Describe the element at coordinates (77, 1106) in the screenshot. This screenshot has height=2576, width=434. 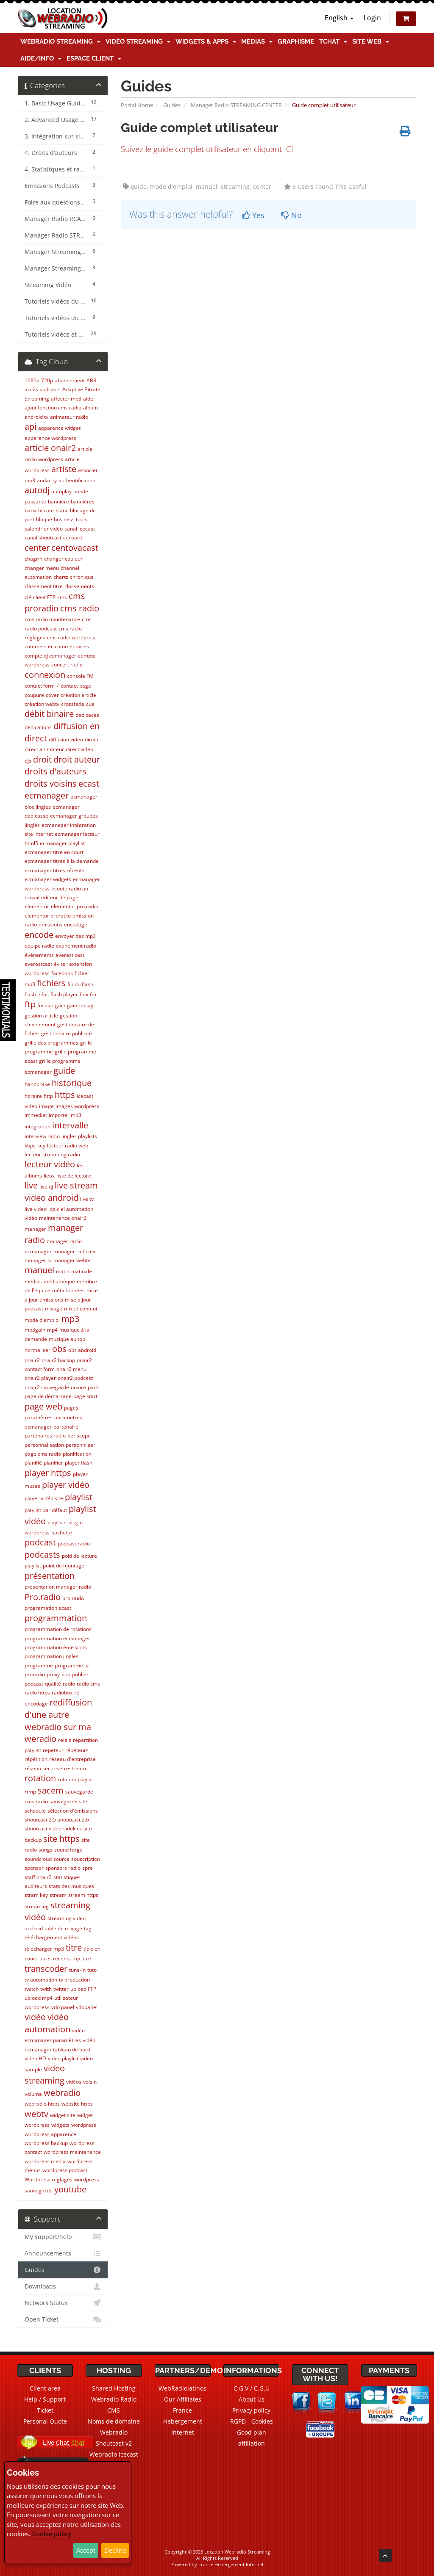
I see `images wordpress` at that location.